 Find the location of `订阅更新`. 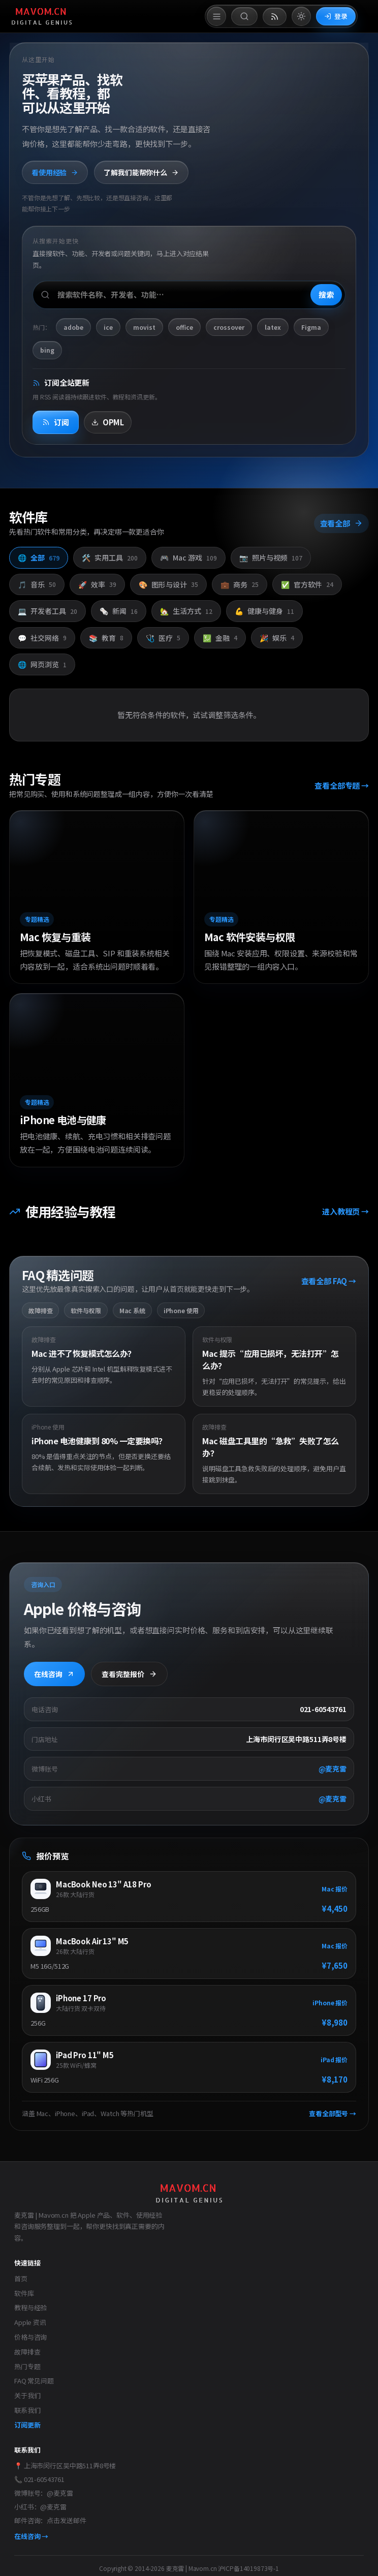

订阅更新 is located at coordinates (27, 2425).